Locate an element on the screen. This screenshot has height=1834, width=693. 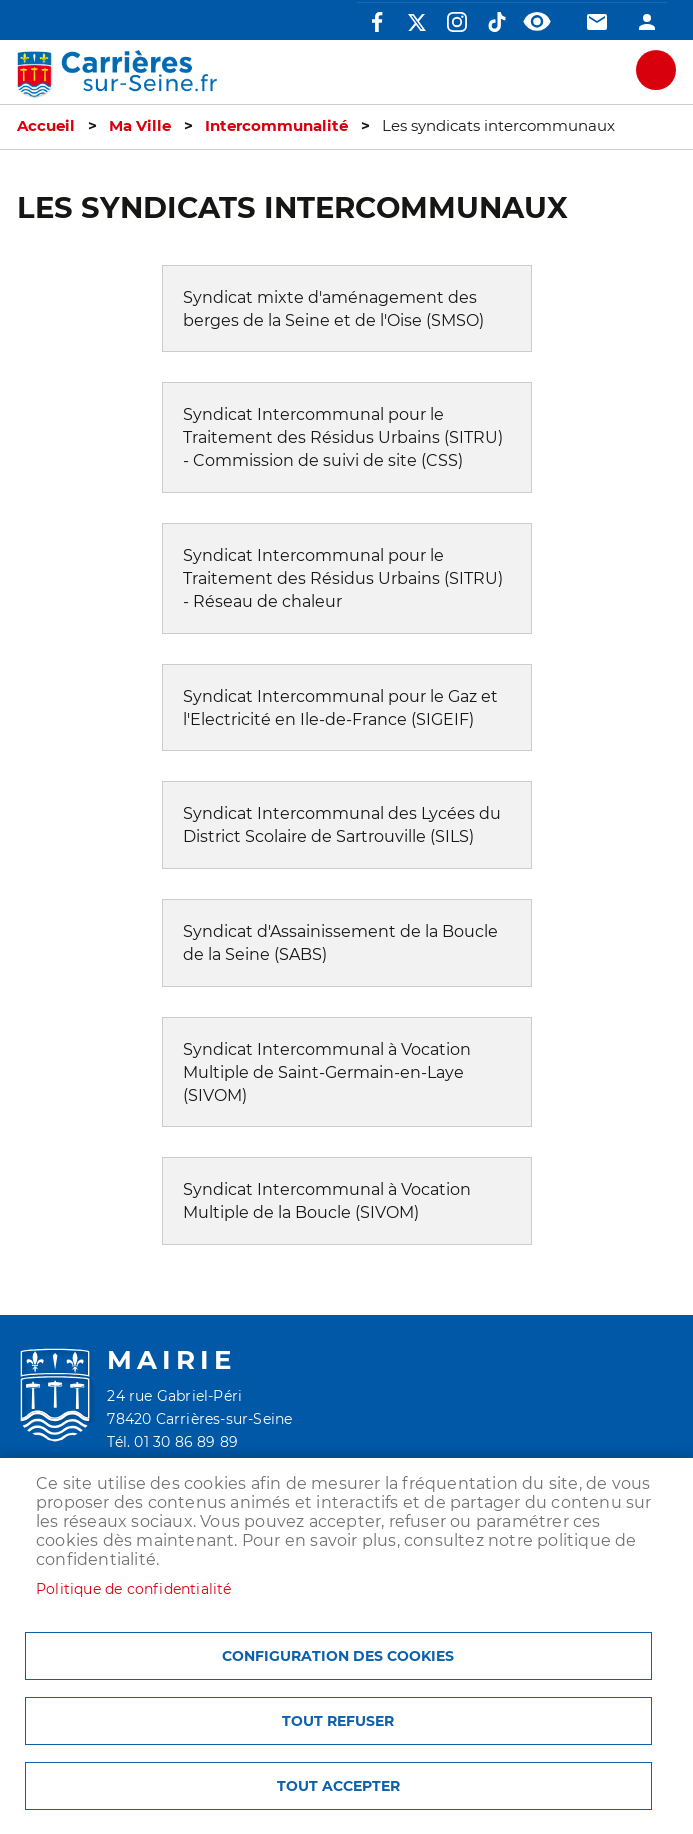
Syndicat Intercommunal à Vocation Multiple de Saint-Germain-en-Laye (SIVOM) is located at coordinates (327, 1072).